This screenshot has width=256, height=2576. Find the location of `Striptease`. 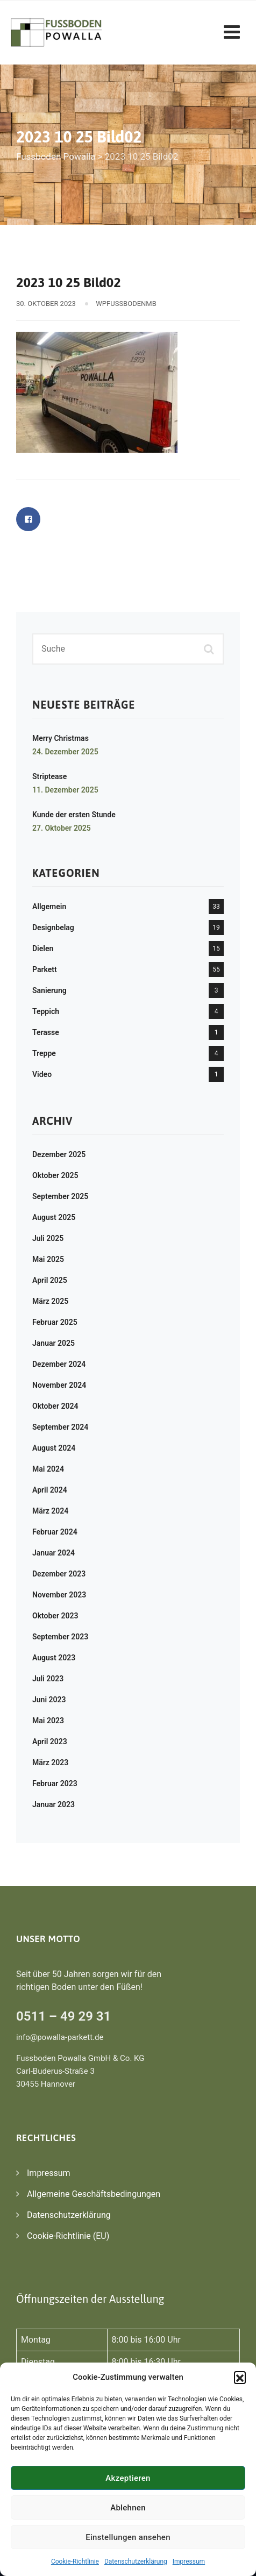

Striptease is located at coordinates (49, 776).